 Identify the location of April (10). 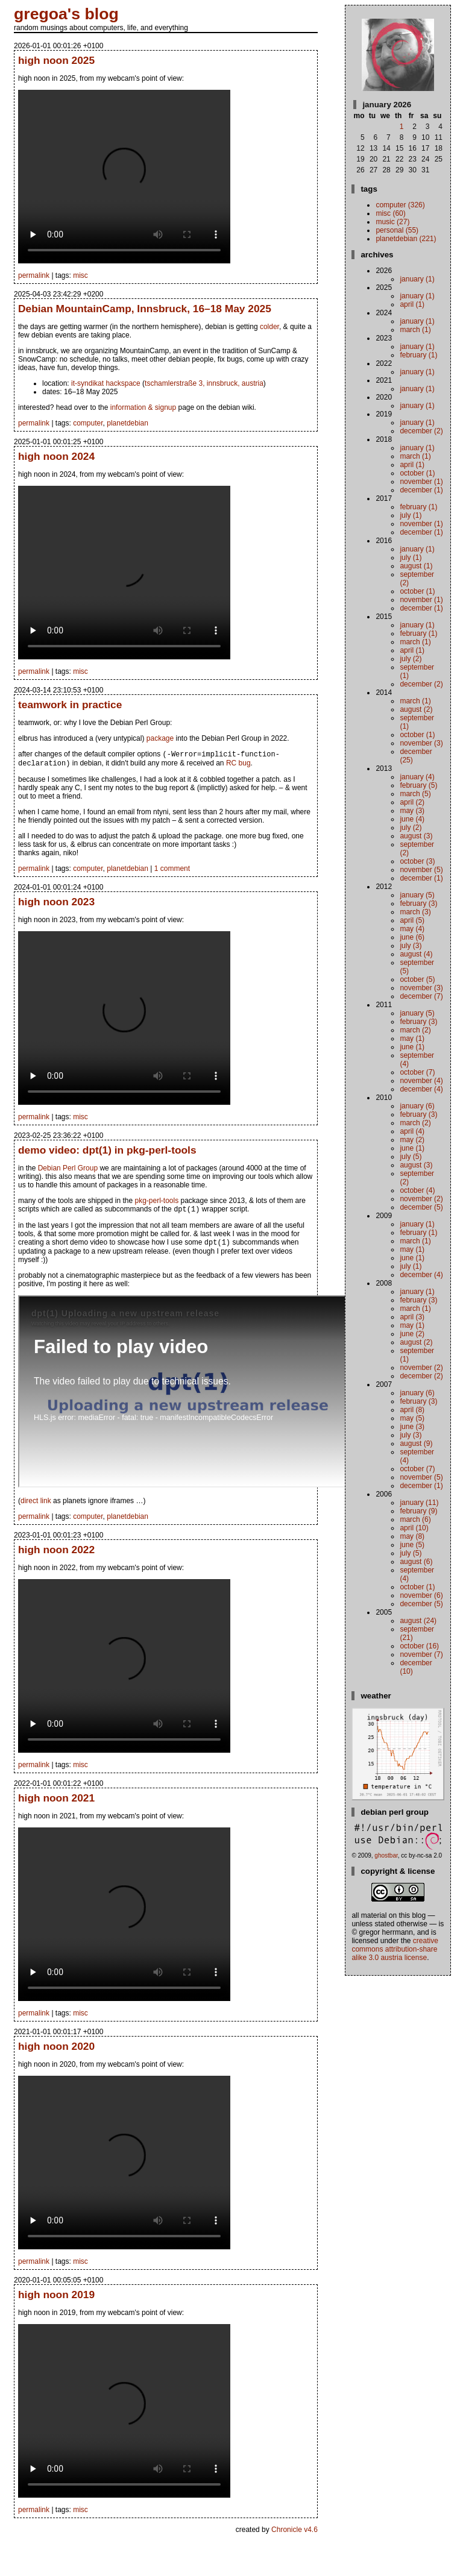
(414, 1528).